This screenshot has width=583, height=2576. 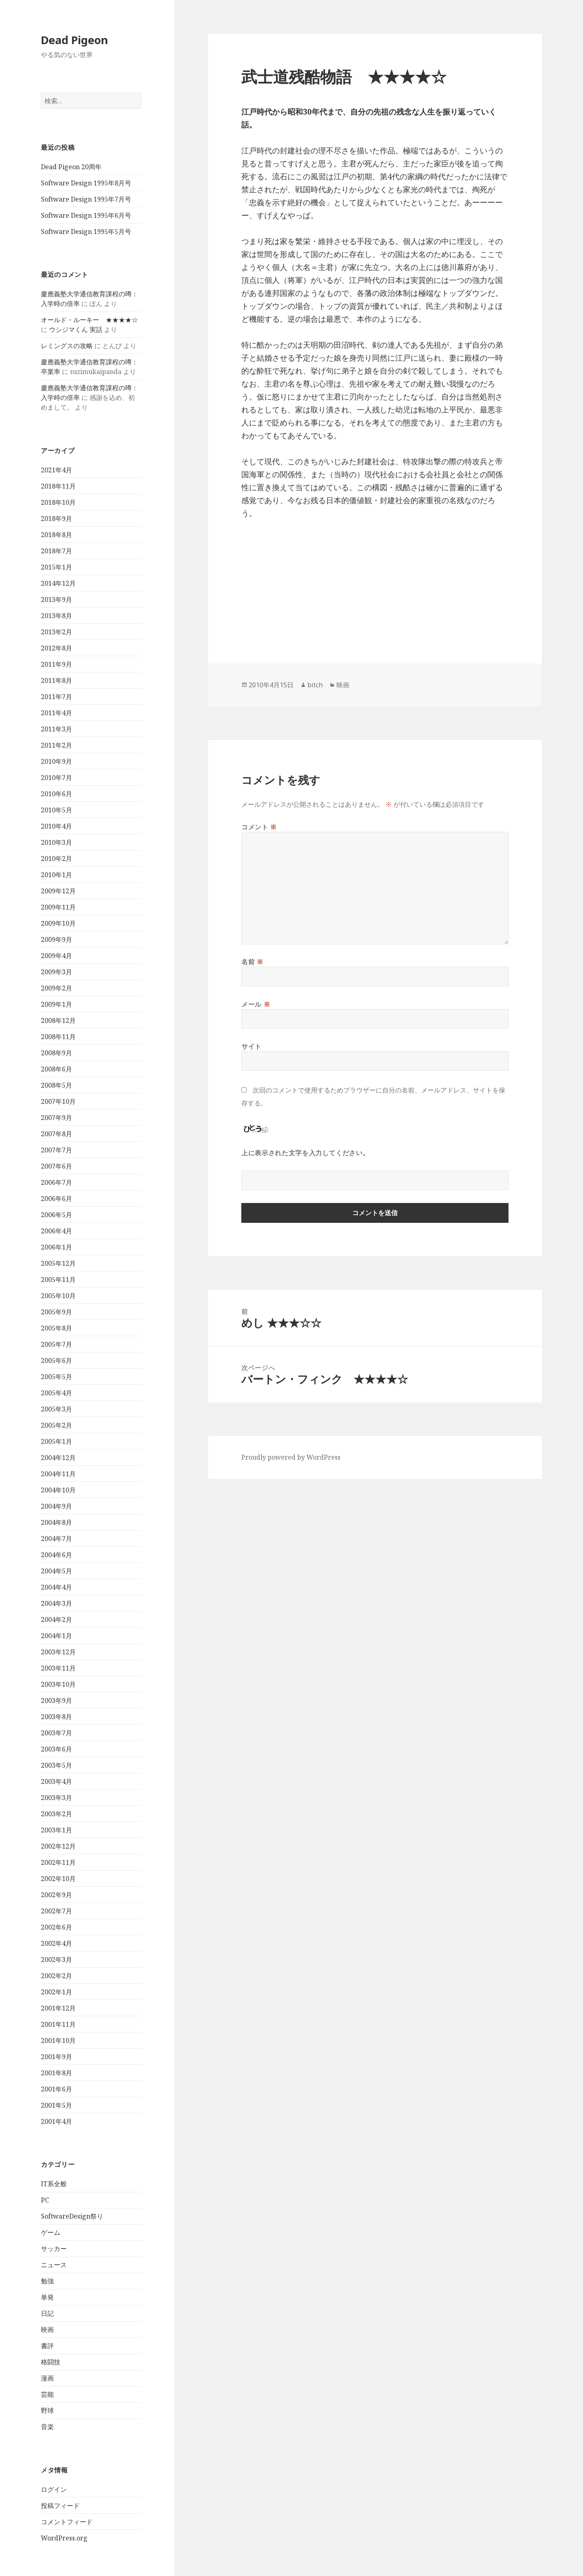 What do you see at coordinates (56, 1781) in the screenshot?
I see `2003年4月` at bounding box center [56, 1781].